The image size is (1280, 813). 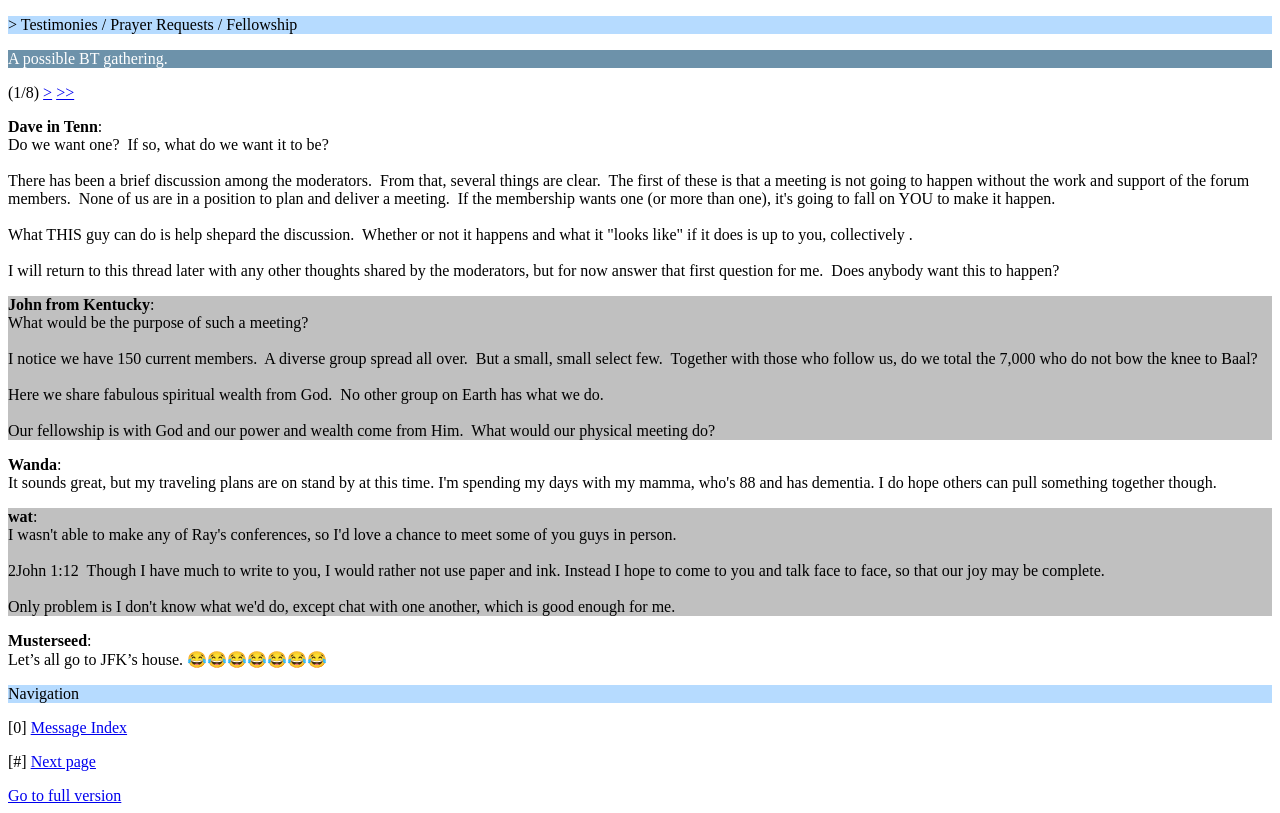 What do you see at coordinates (79, 727) in the screenshot?
I see `Message Index` at bounding box center [79, 727].